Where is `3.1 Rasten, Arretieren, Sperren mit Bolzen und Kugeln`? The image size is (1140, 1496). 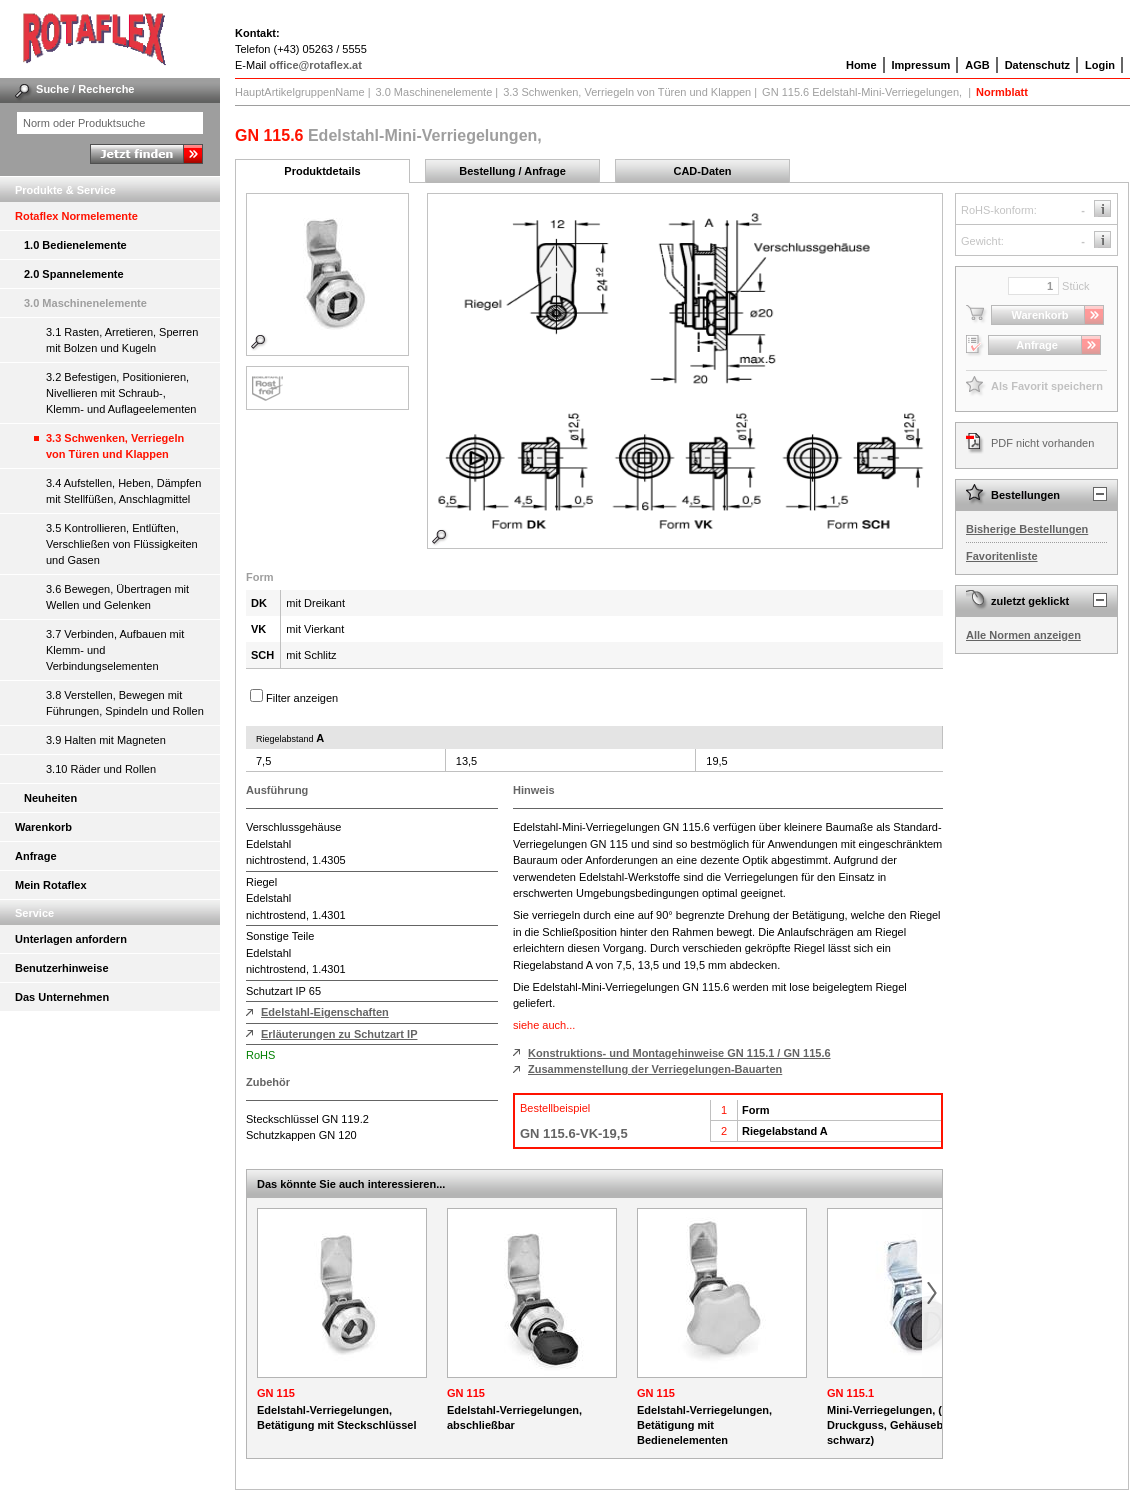
3.1 Rasten, Arretieren, Sperren mit Bolzen und Kugeln is located at coordinates (122, 340).